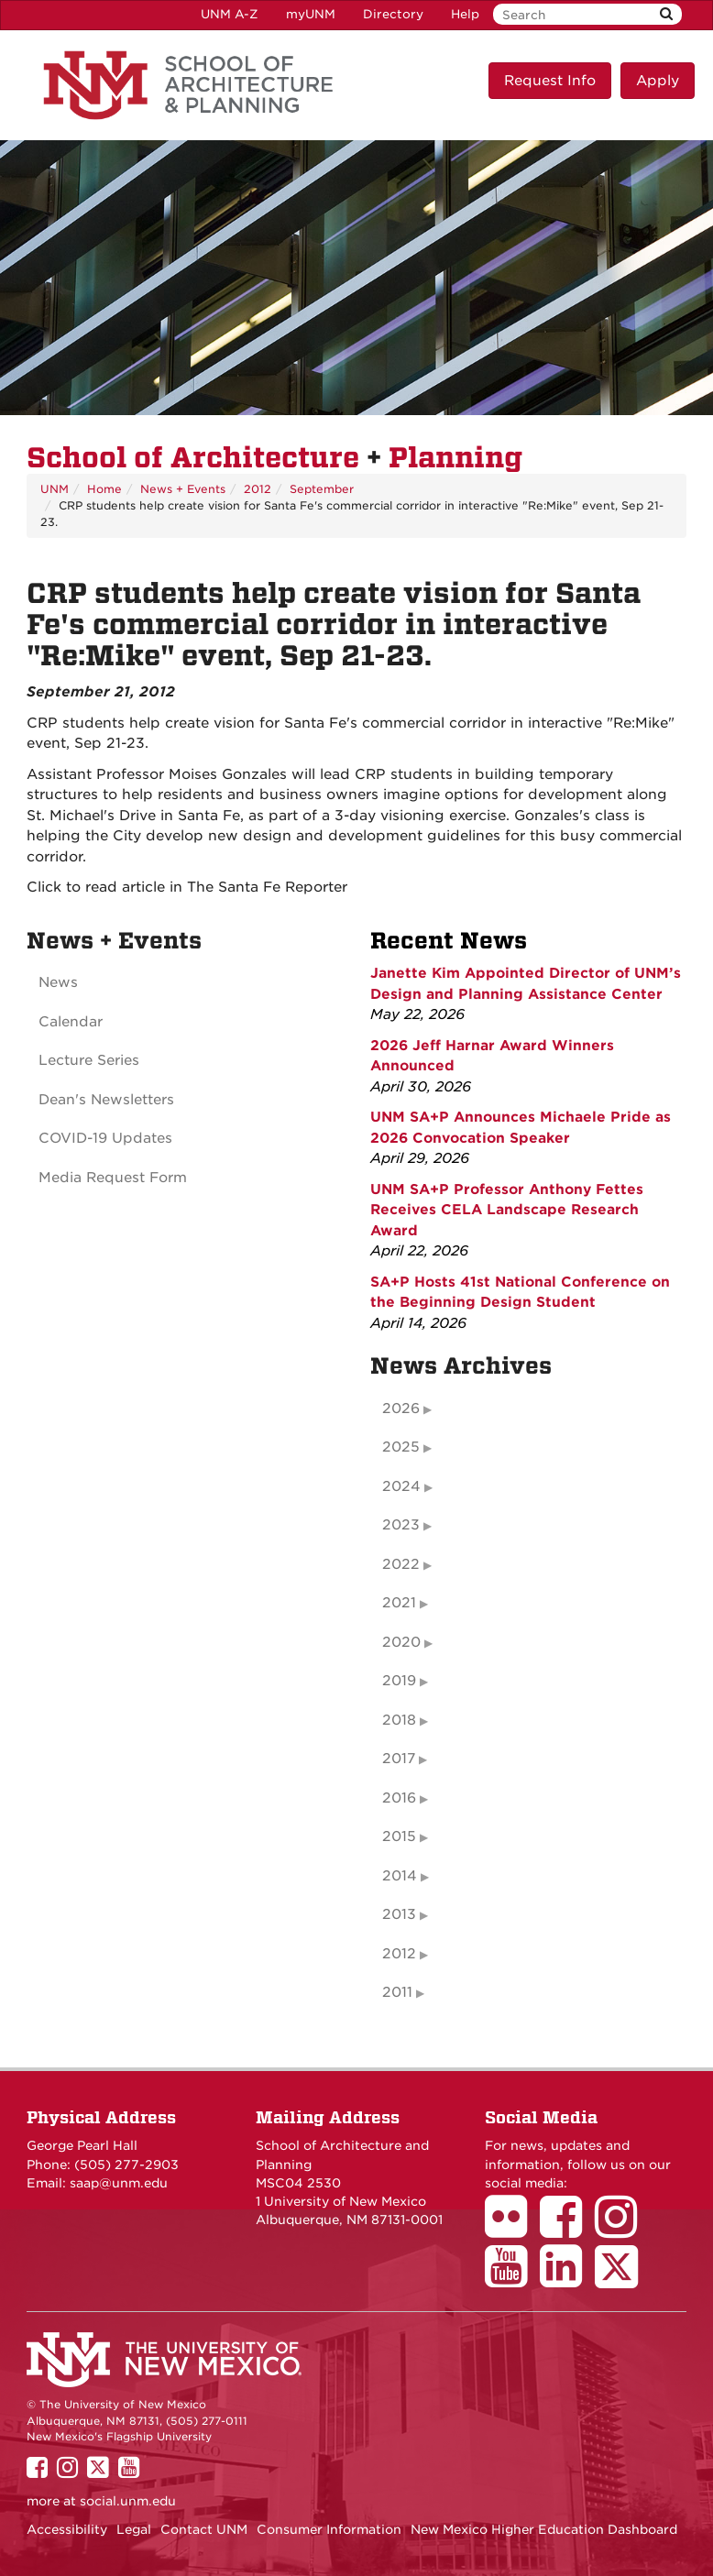 This screenshot has width=713, height=2576. I want to click on 2012, so click(257, 489).